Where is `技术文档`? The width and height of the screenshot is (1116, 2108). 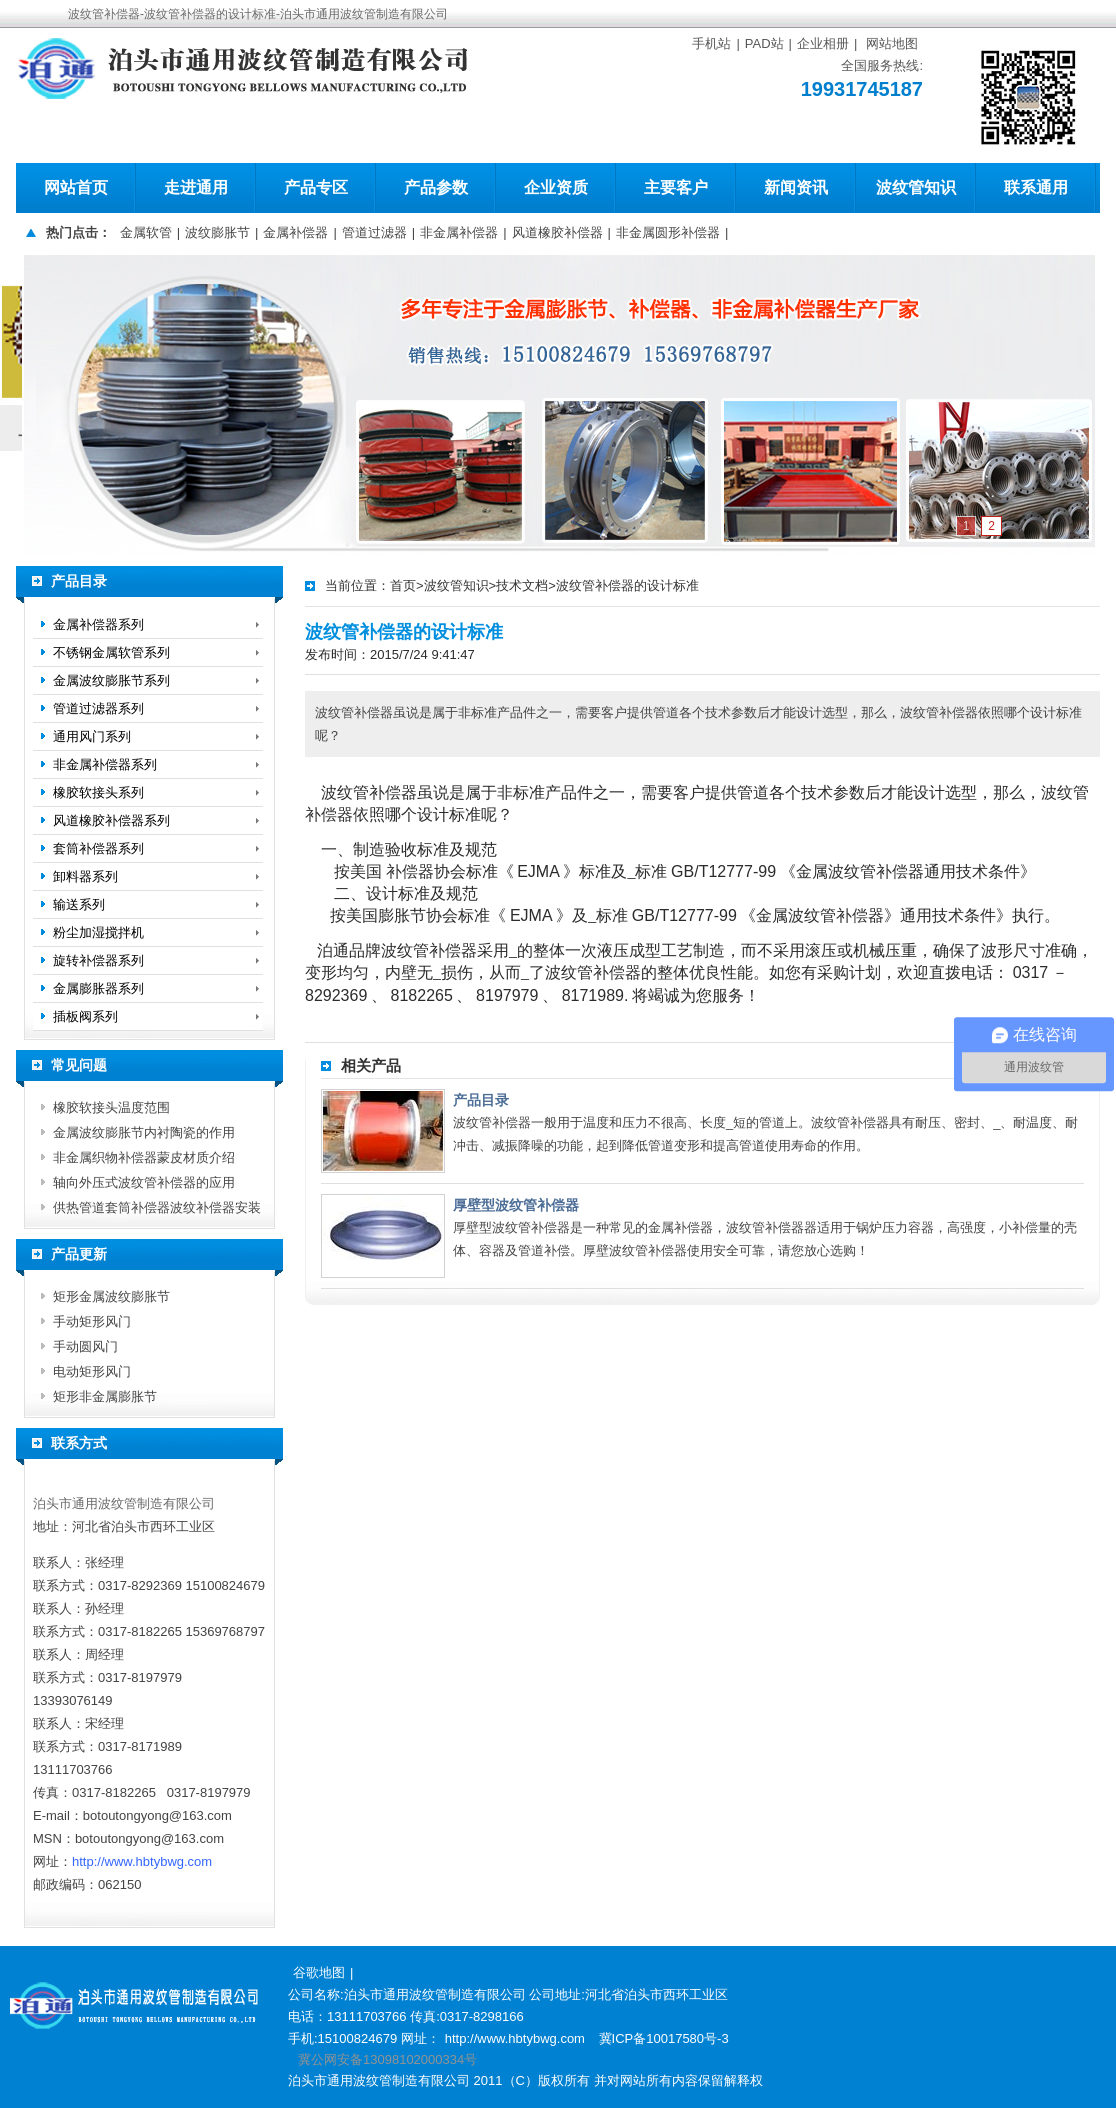 技术文档 is located at coordinates (522, 585).